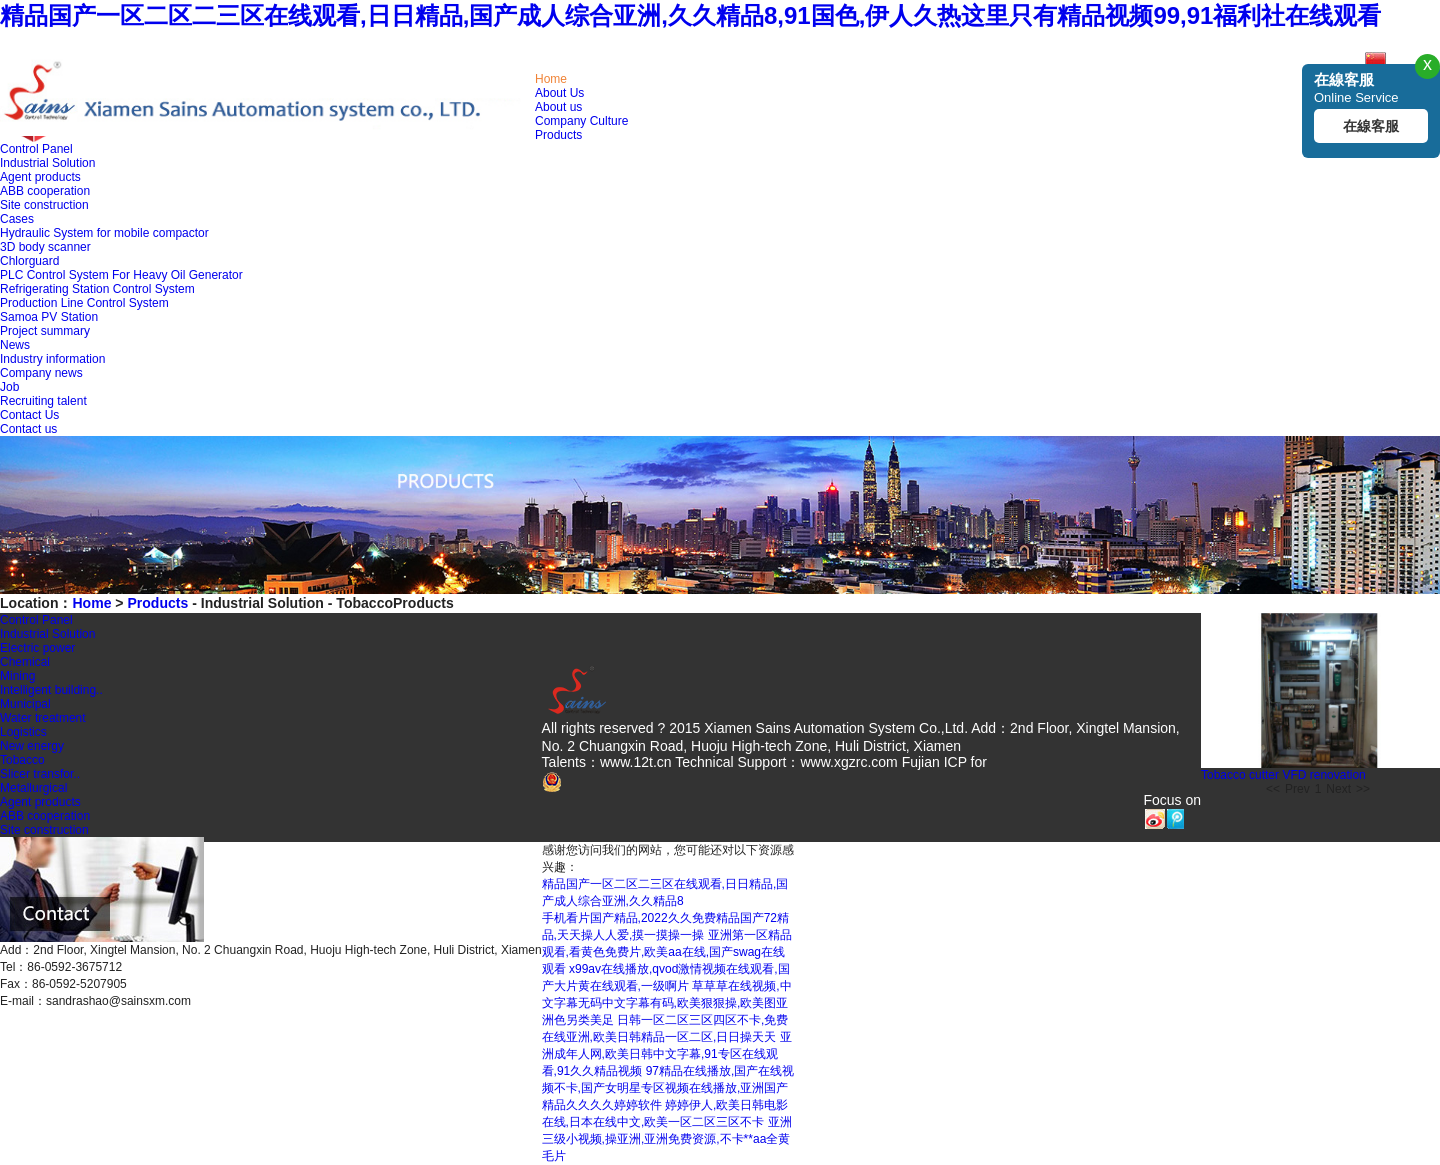 The width and height of the screenshot is (1440, 1165). Describe the element at coordinates (45, 191) in the screenshot. I see `ABB cooperation` at that location.